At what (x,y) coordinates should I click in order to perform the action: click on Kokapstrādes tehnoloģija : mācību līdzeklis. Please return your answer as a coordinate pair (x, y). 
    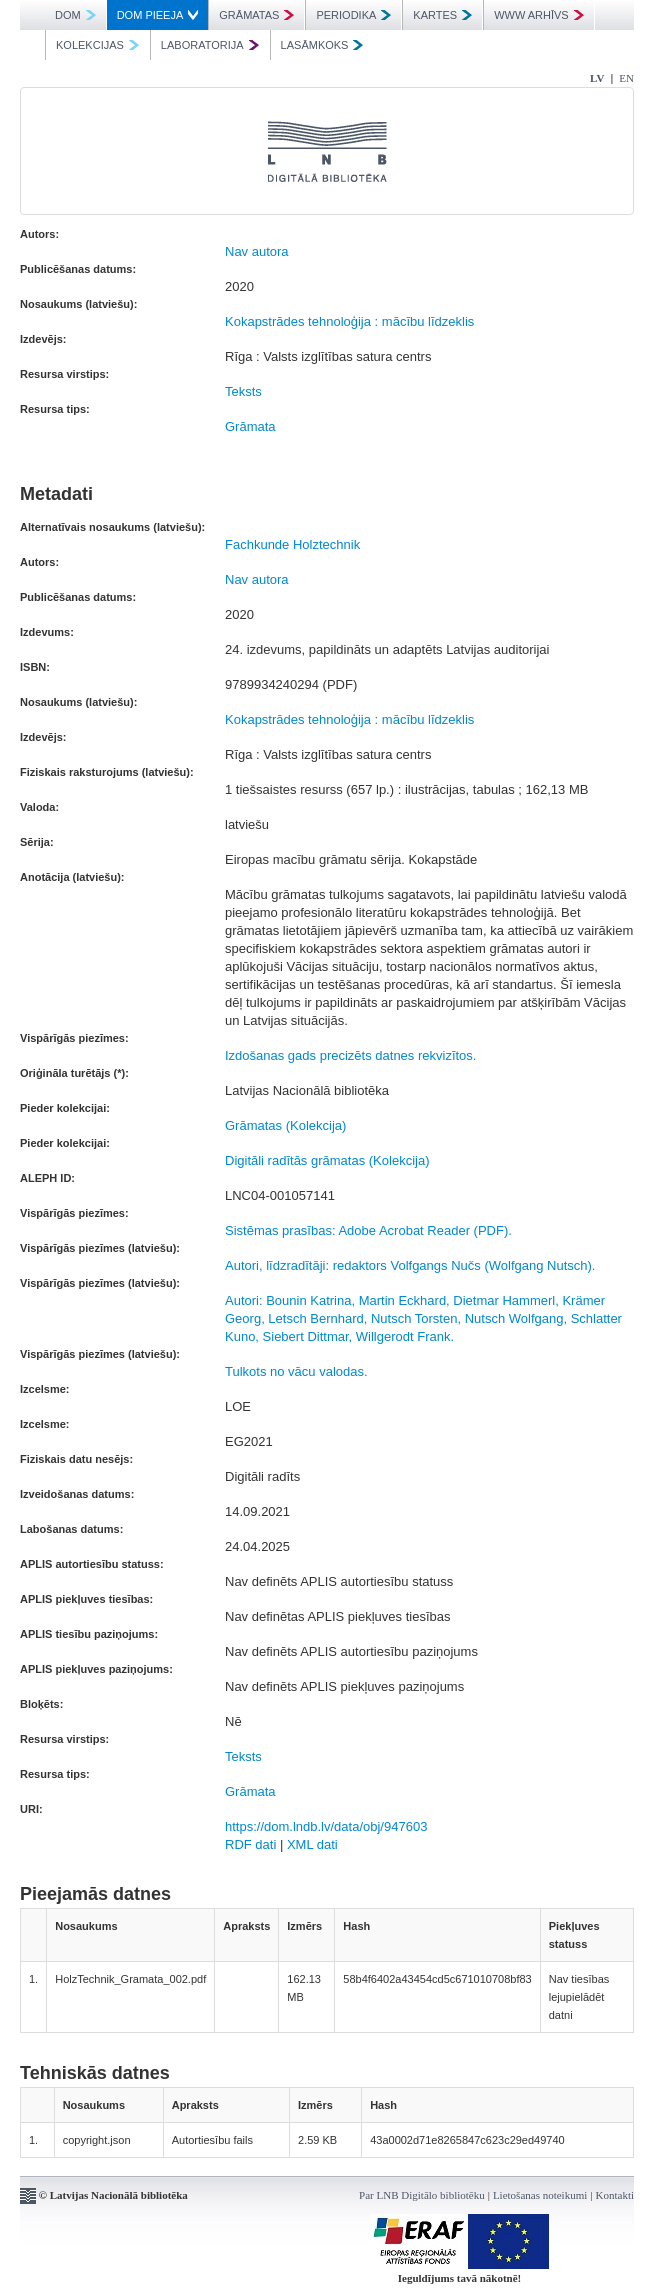
    Looking at the image, I should click on (349, 321).